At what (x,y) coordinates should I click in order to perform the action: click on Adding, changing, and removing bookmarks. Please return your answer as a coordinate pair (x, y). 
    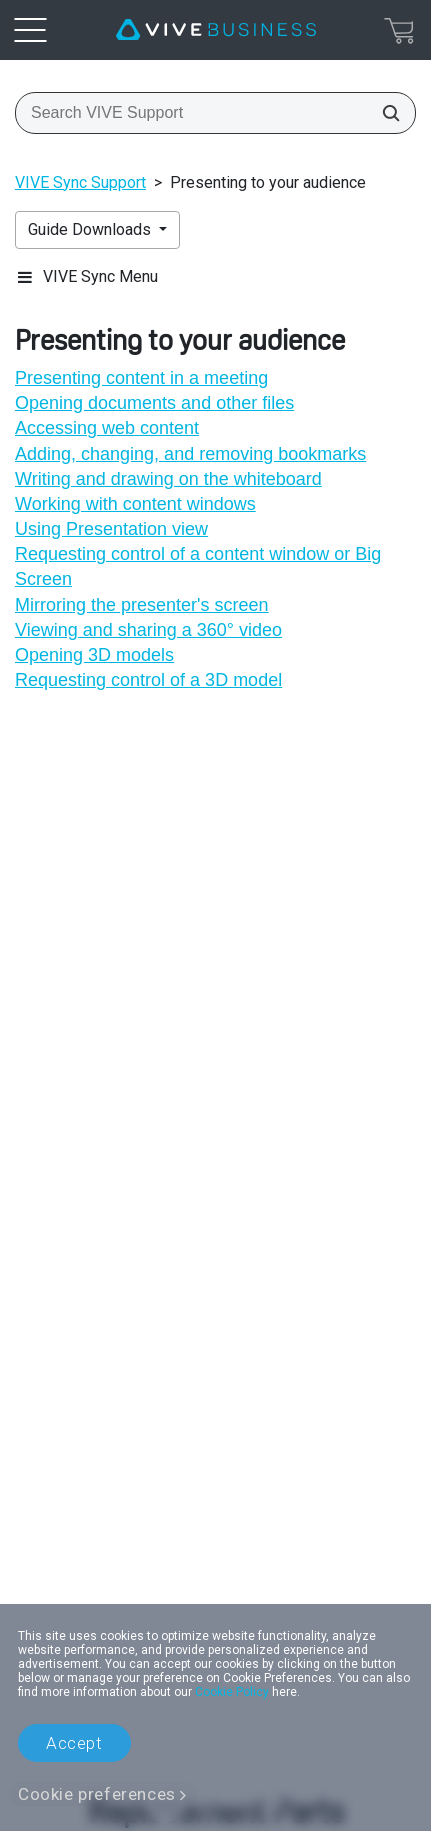
    Looking at the image, I should click on (190, 454).